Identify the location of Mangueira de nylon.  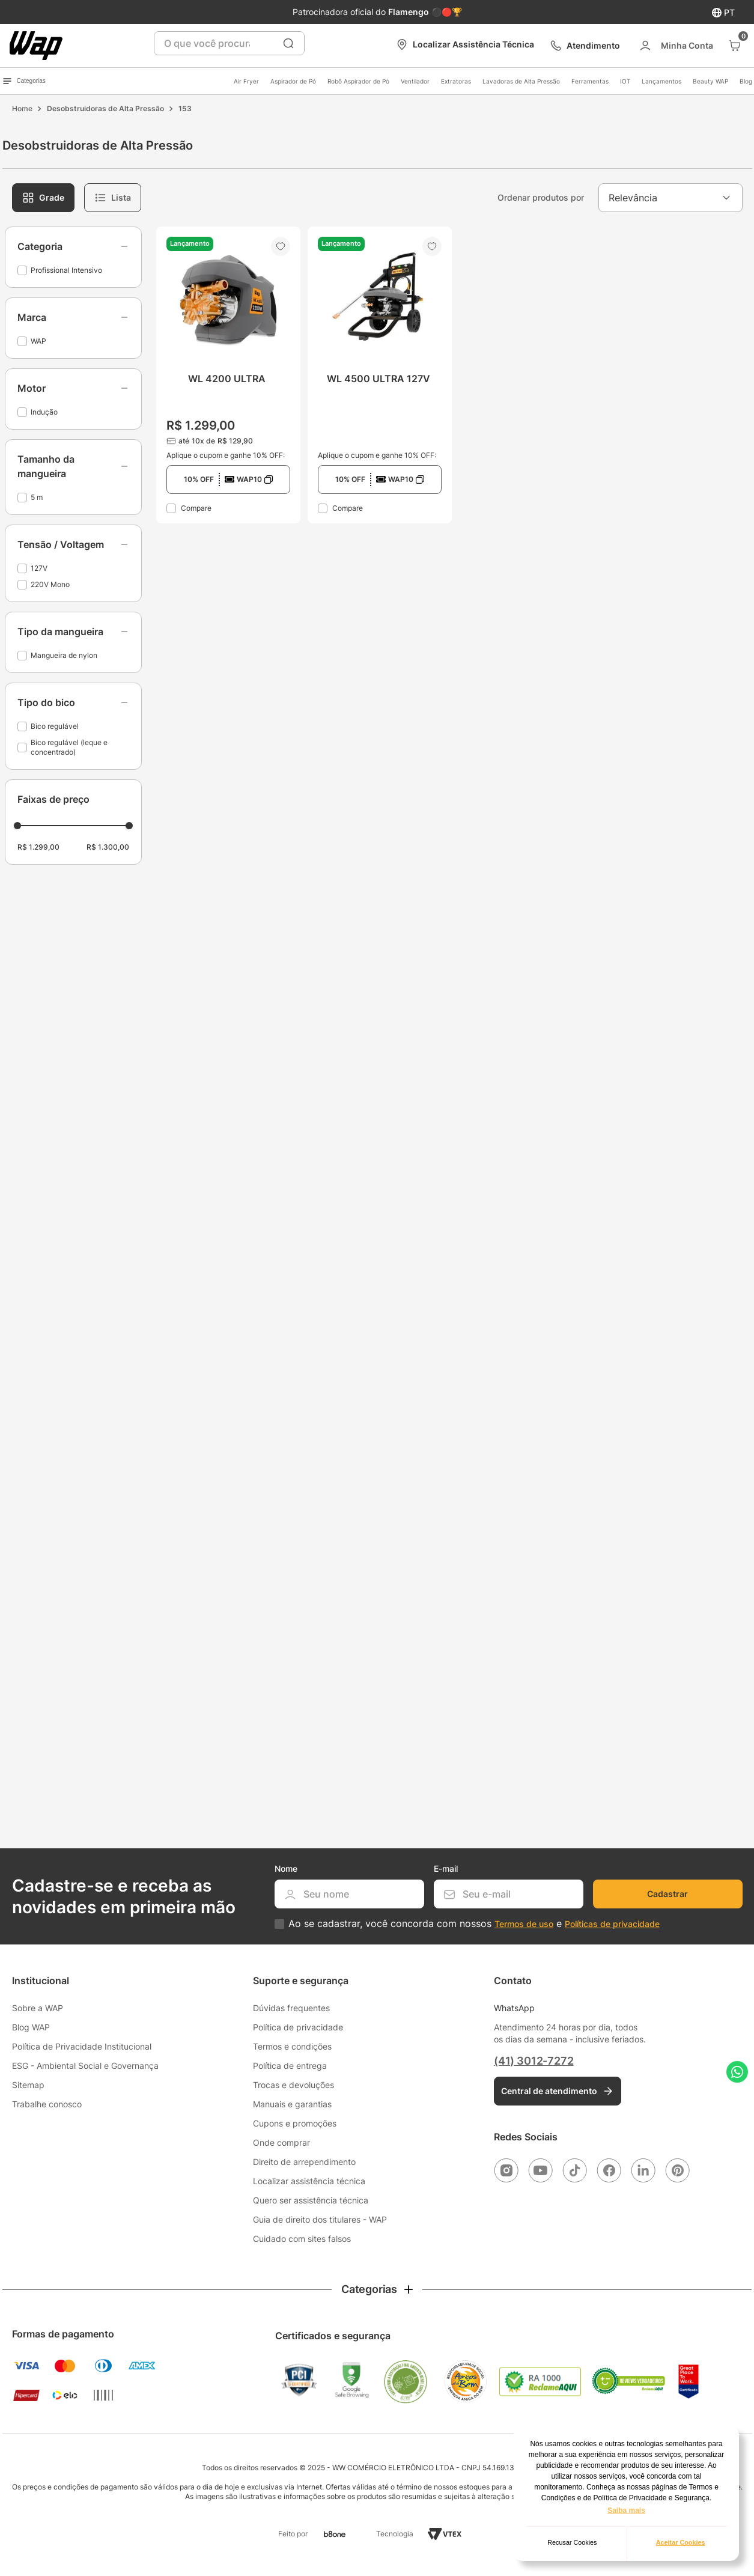
(64, 655).